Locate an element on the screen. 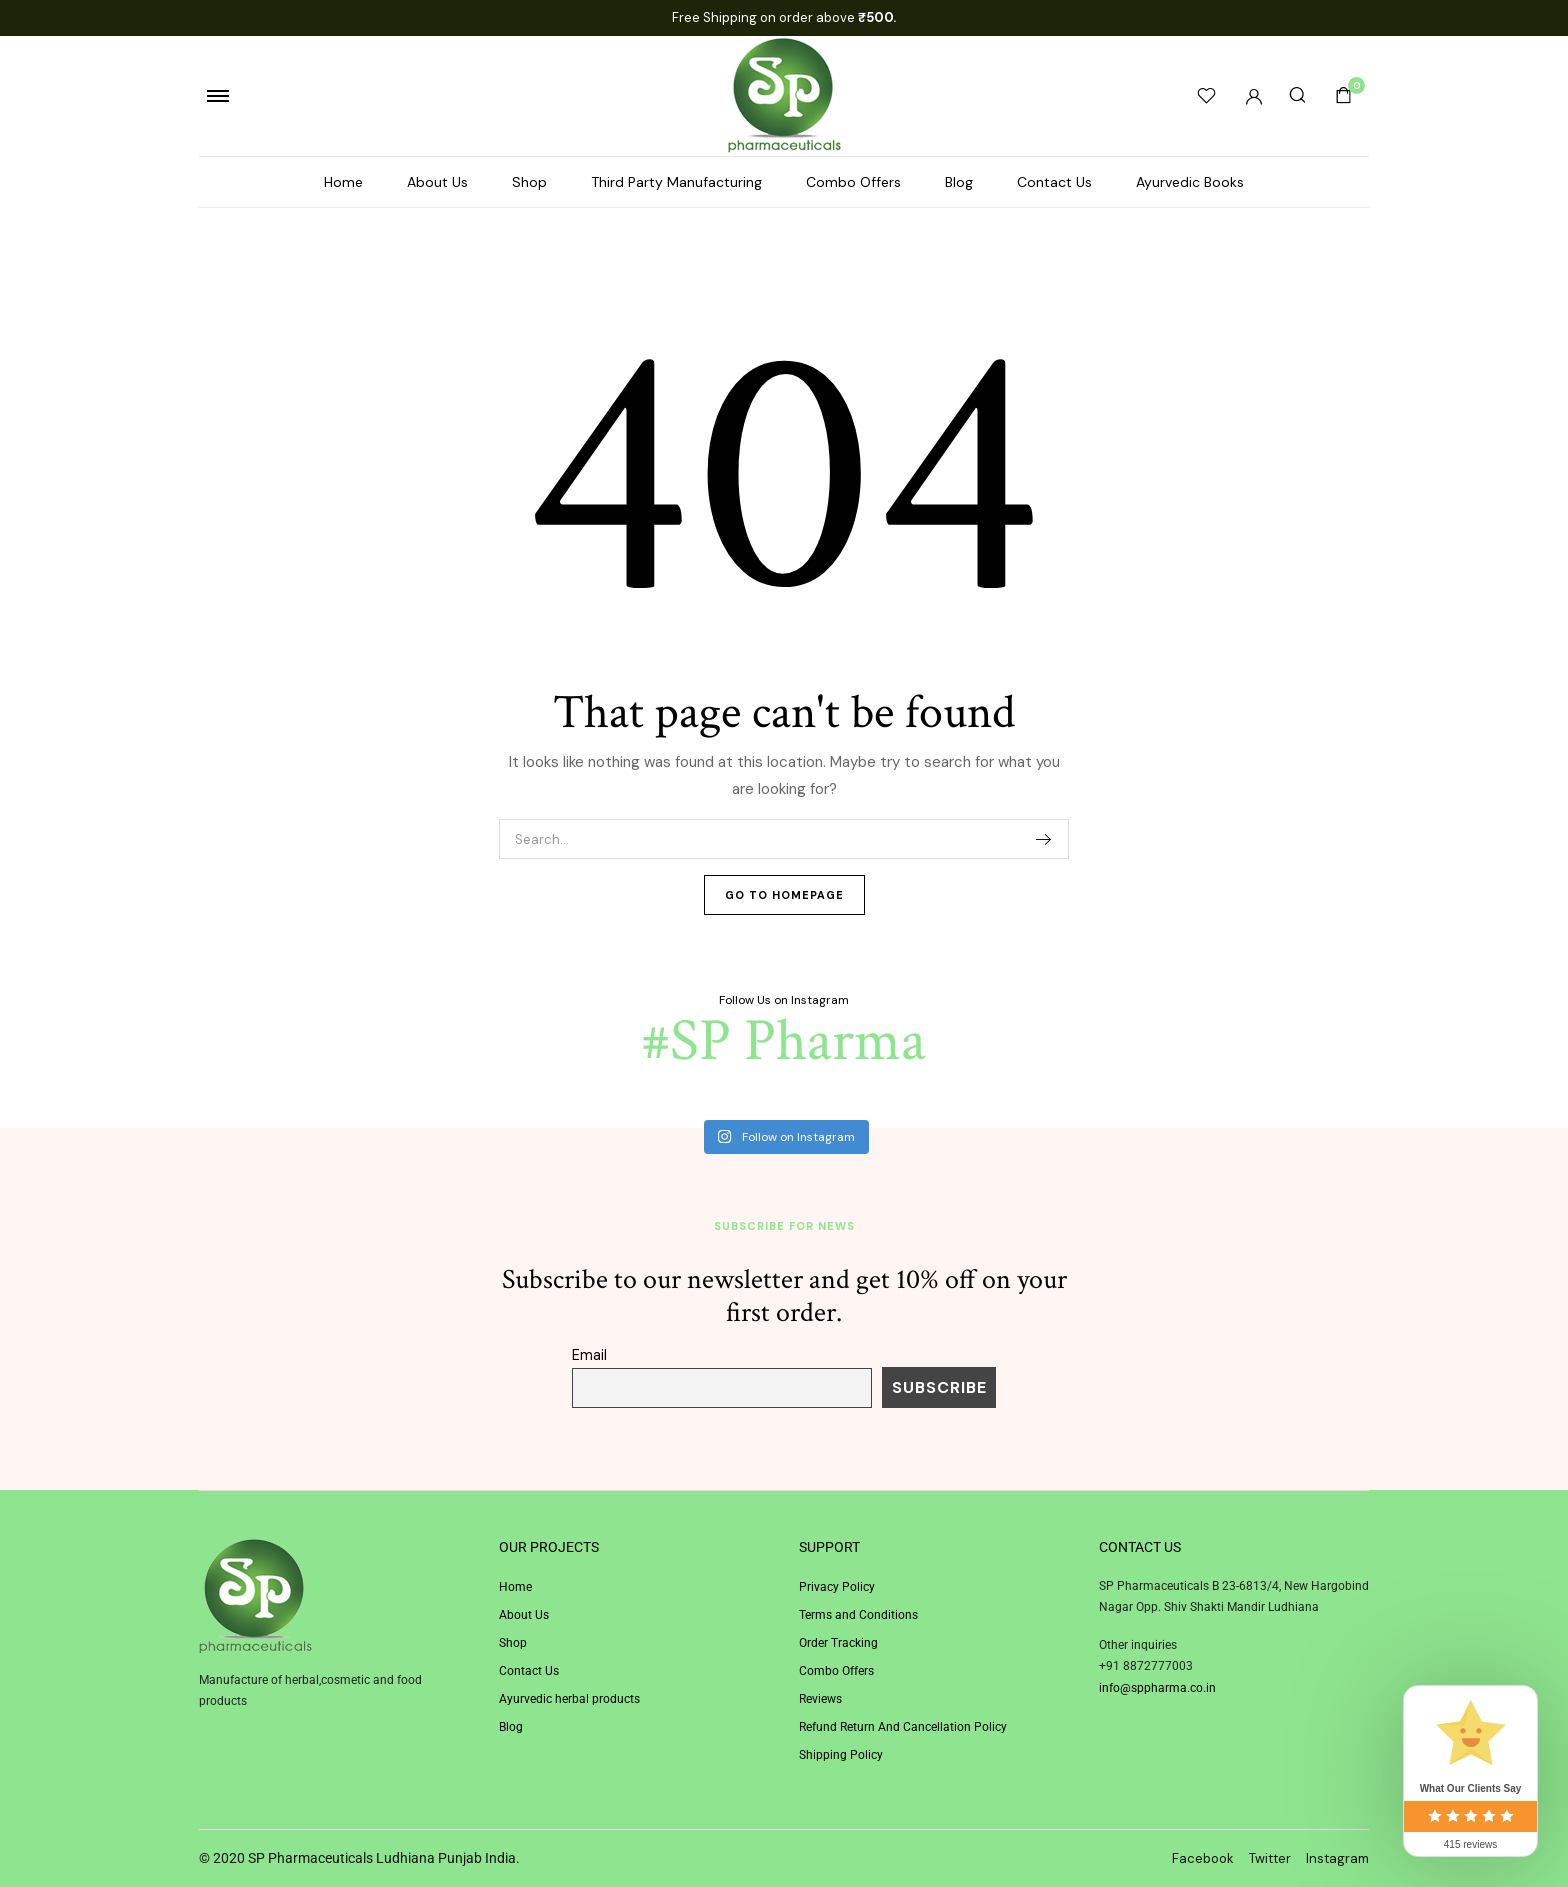  Privacy Policy is located at coordinates (837, 1587).